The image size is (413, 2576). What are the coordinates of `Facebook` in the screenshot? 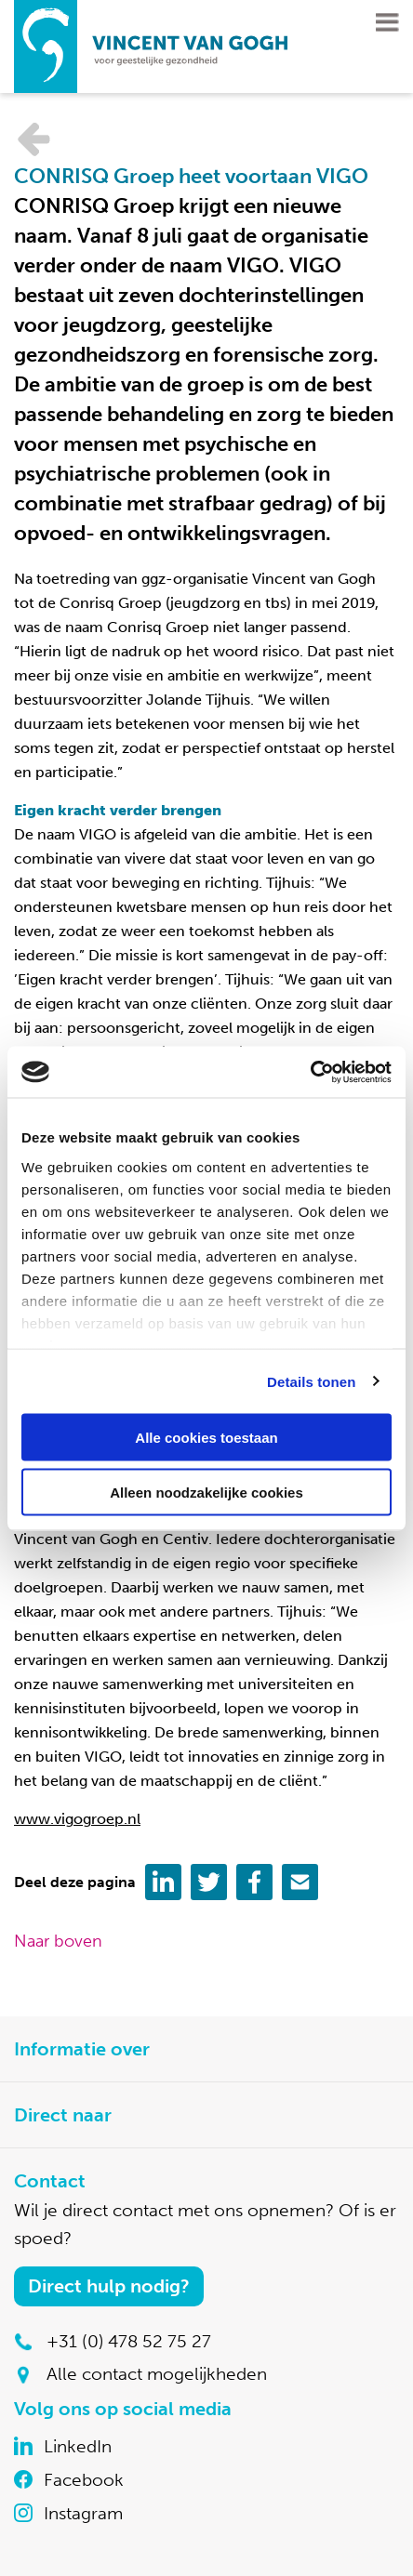 It's located at (84, 2479).